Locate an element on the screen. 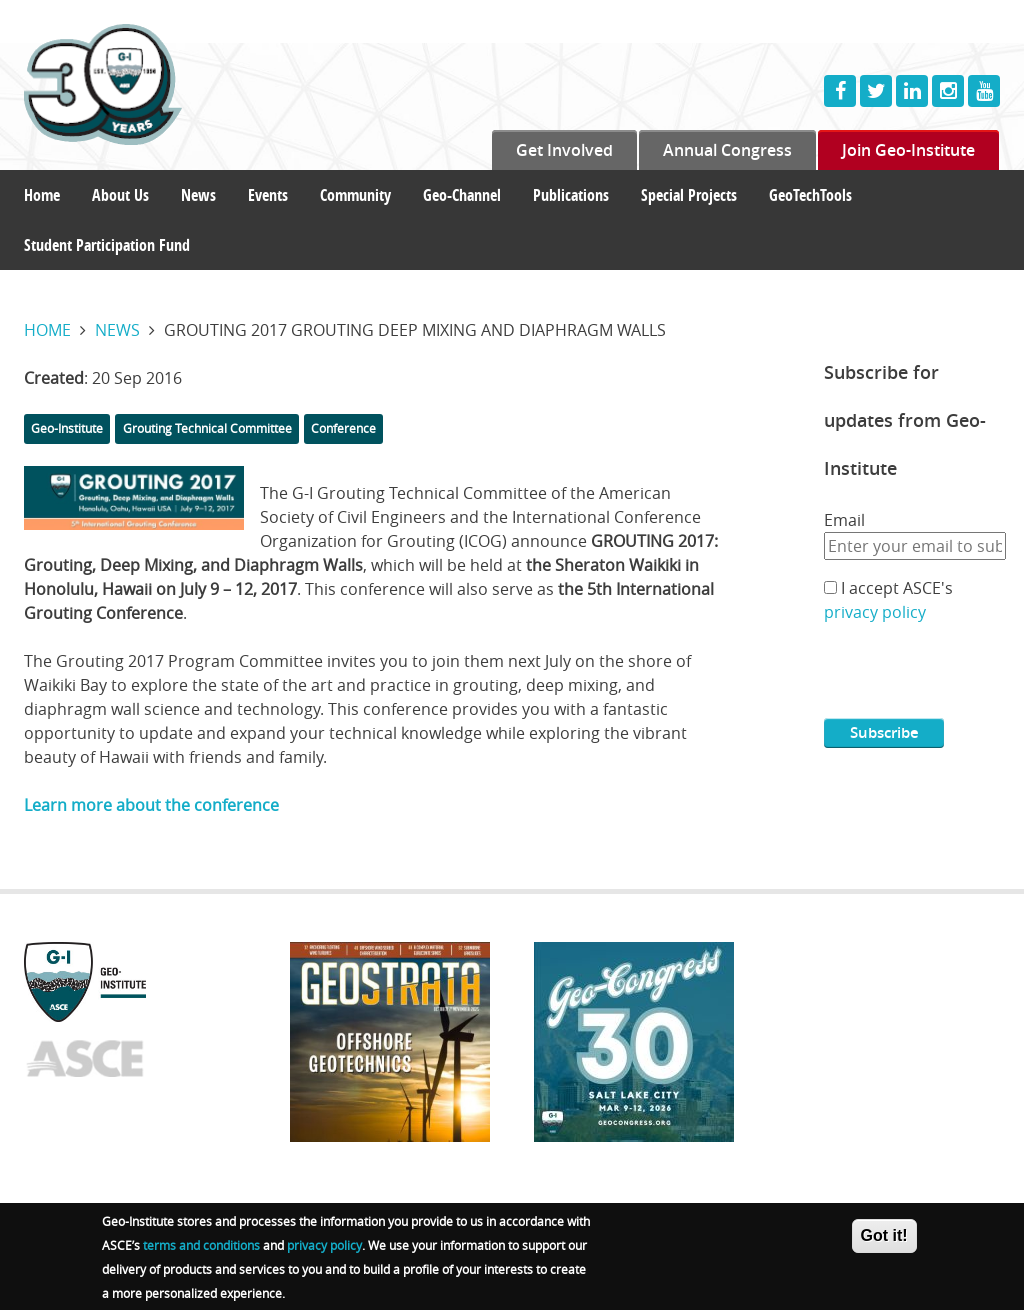  News is located at coordinates (198, 195).